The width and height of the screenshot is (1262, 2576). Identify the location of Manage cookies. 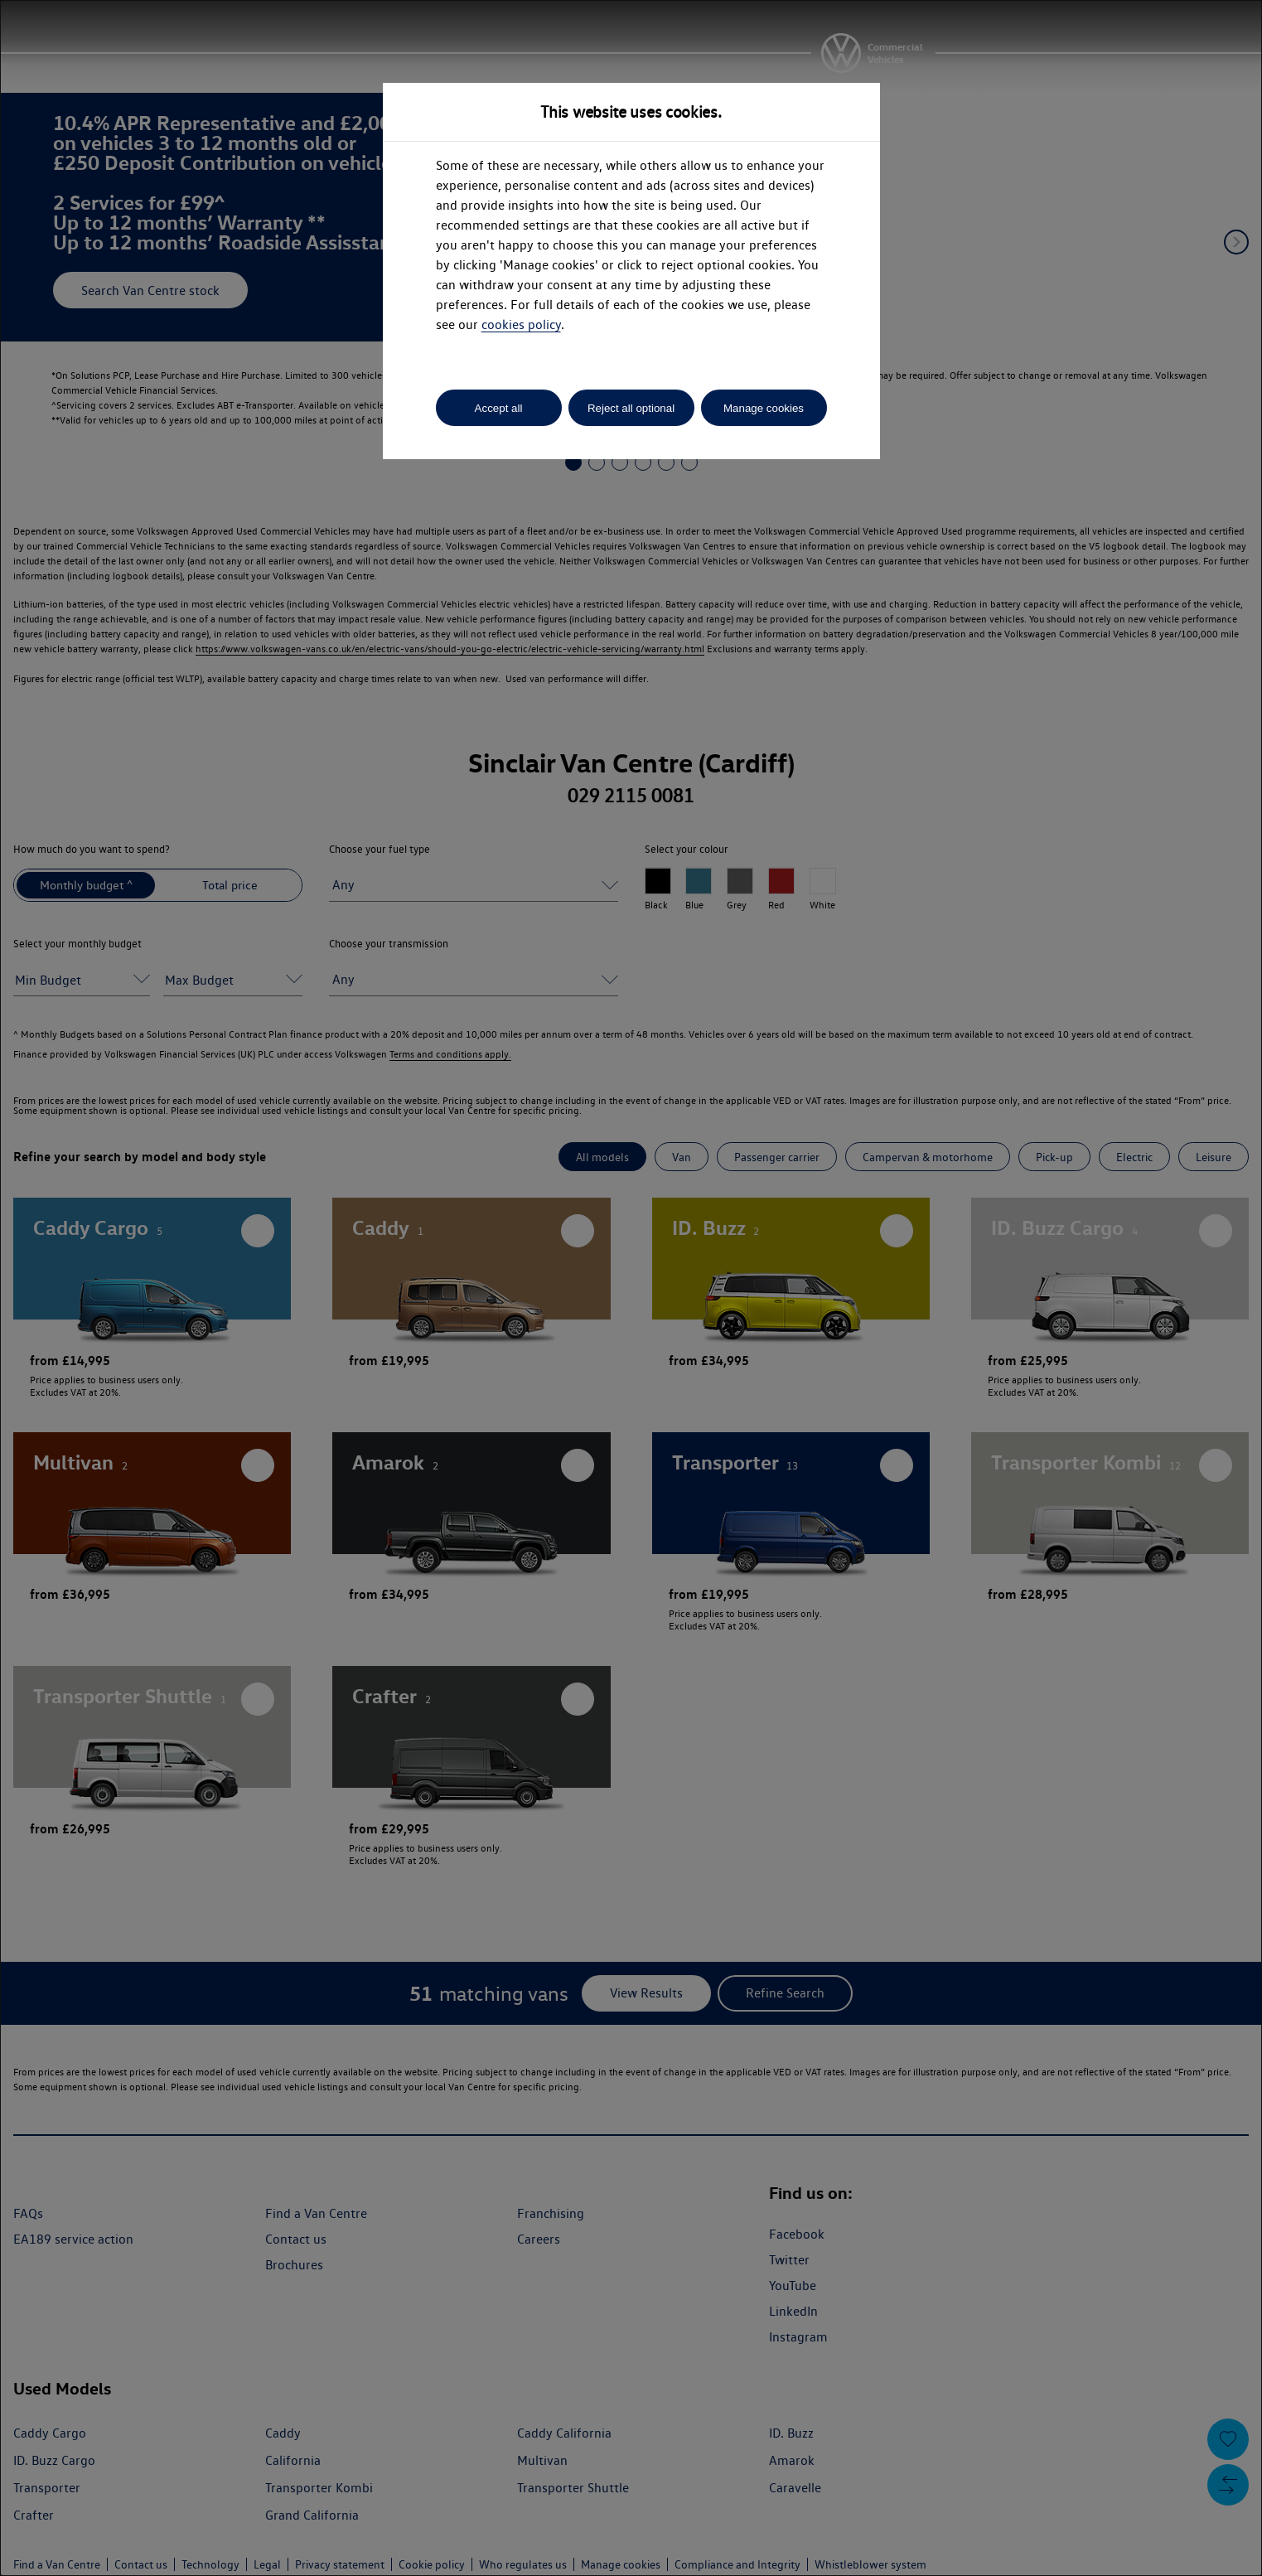
(763, 408).